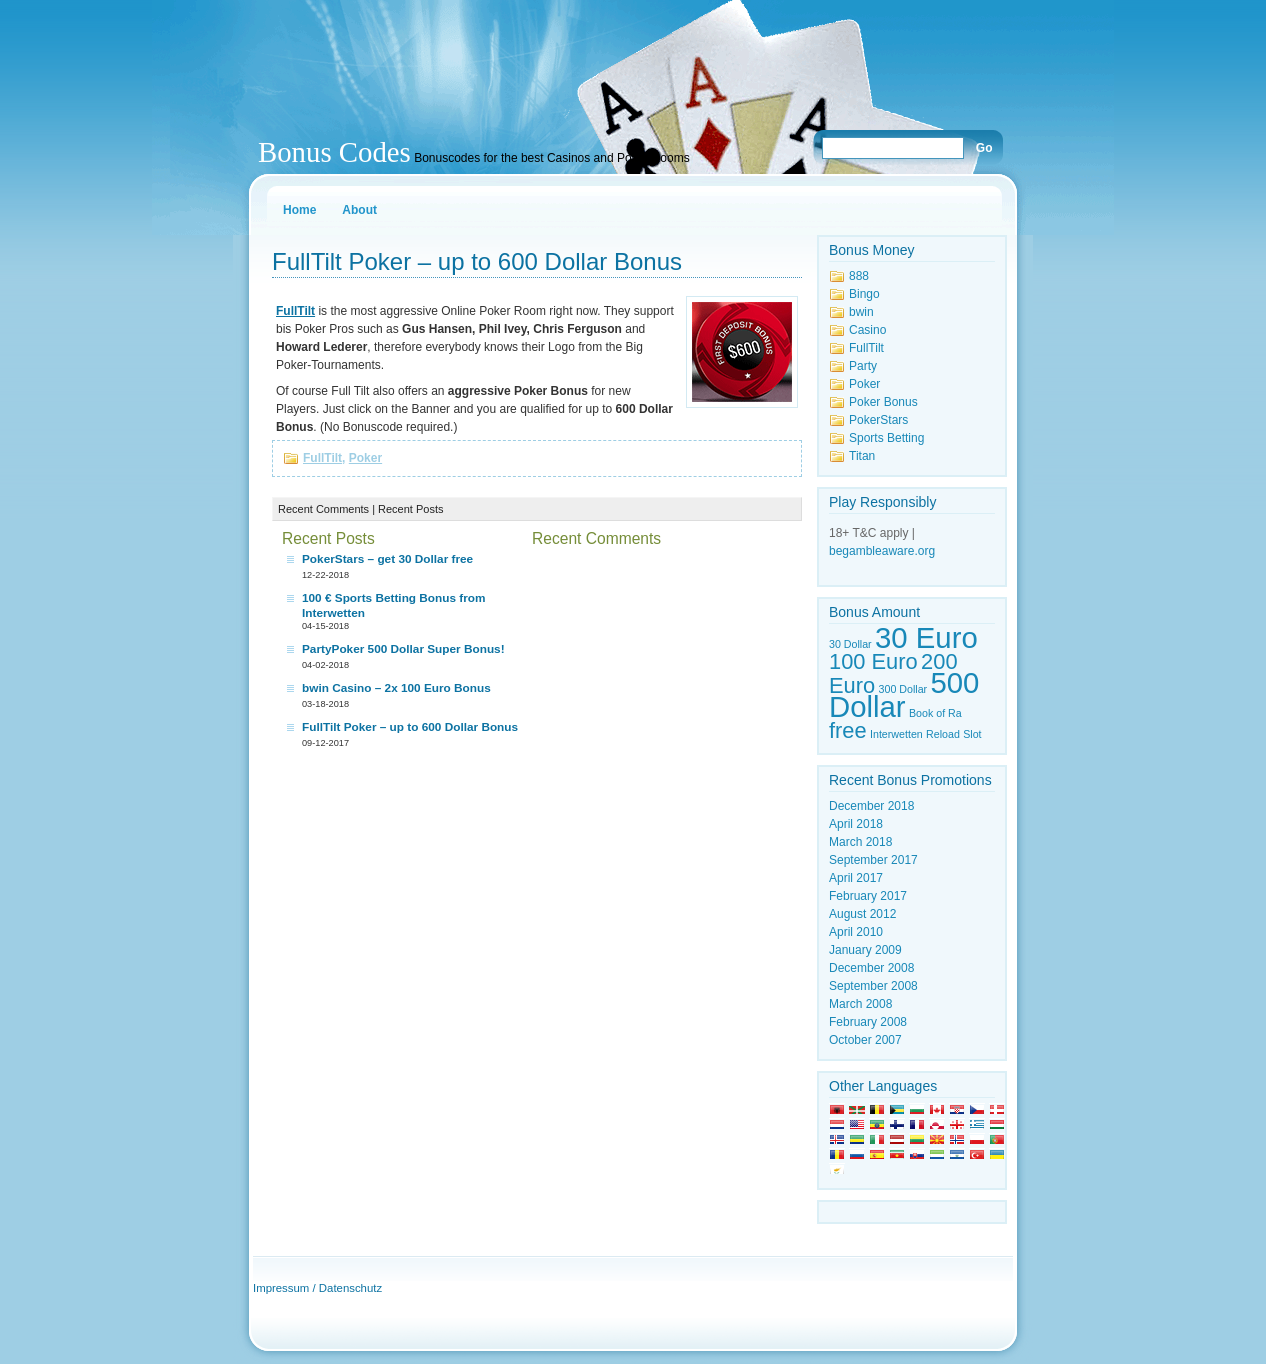 This screenshot has height=1364, width=1266. What do you see at coordinates (861, 312) in the screenshot?
I see `bwin` at bounding box center [861, 312].